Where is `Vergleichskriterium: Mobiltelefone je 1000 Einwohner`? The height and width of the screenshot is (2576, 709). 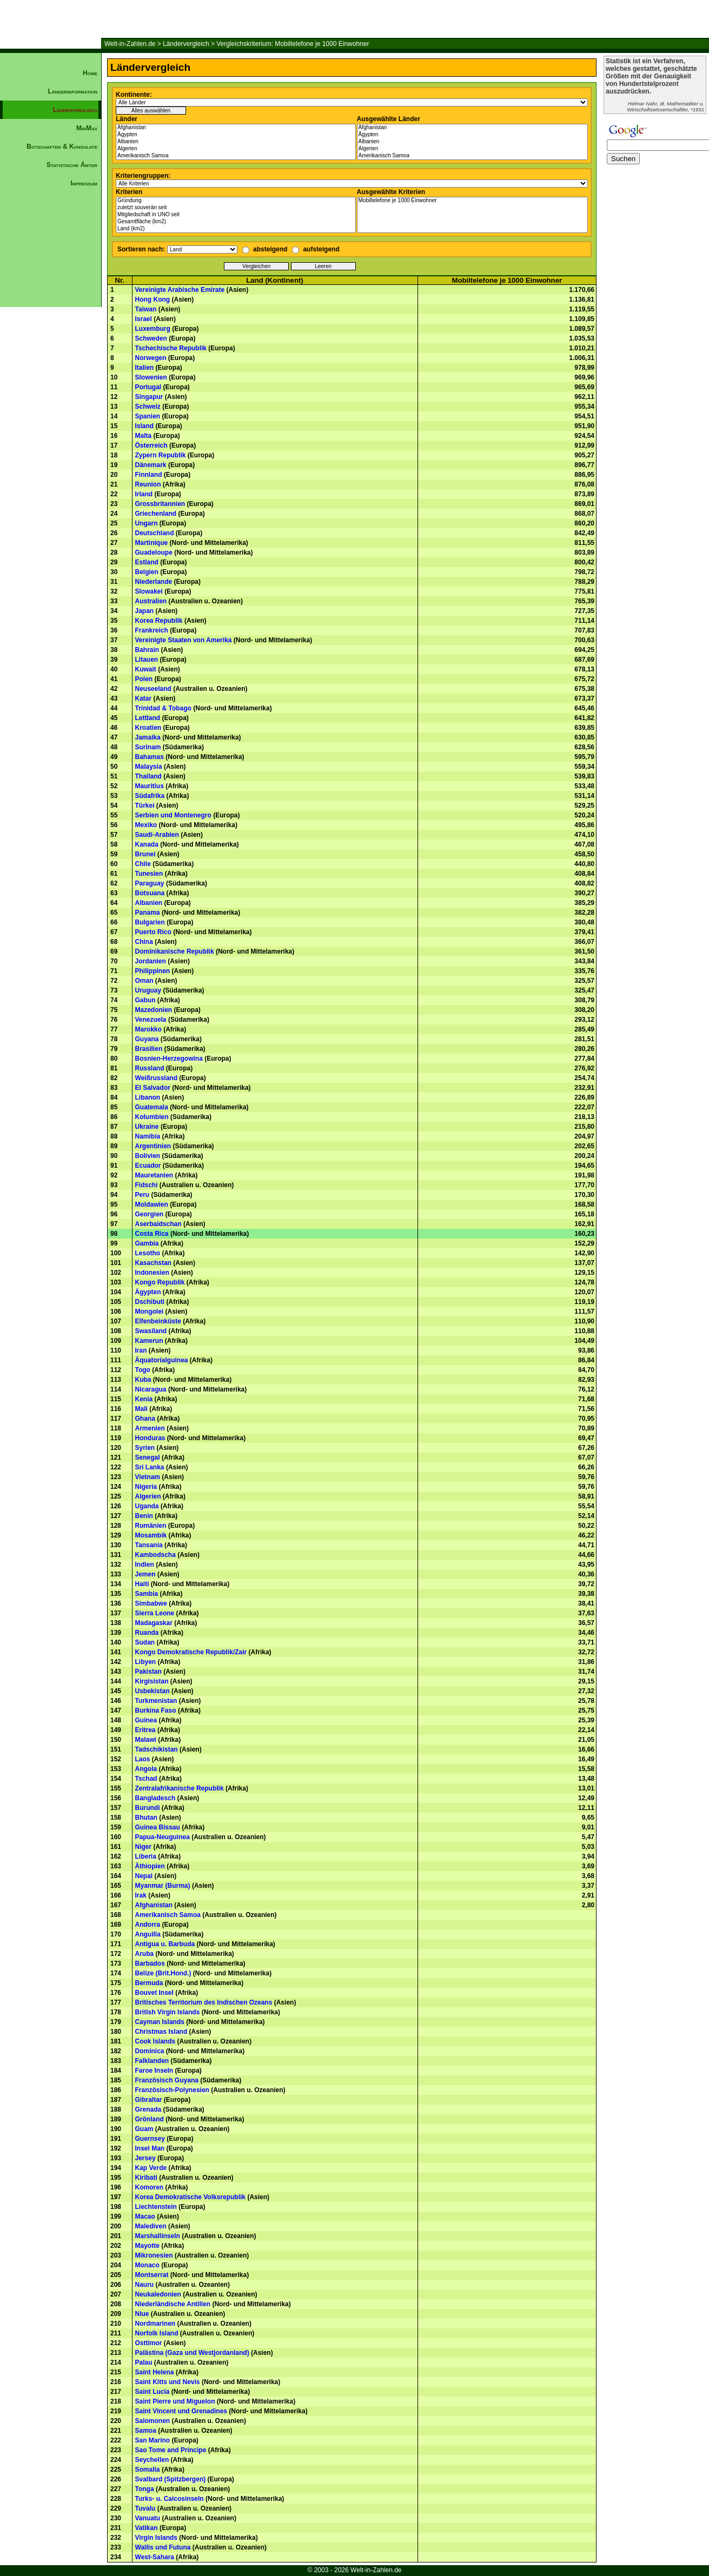 Vergleichskriterium: Mobiltelefone je 1000 Einwohner is located at coordinates (292, 44).